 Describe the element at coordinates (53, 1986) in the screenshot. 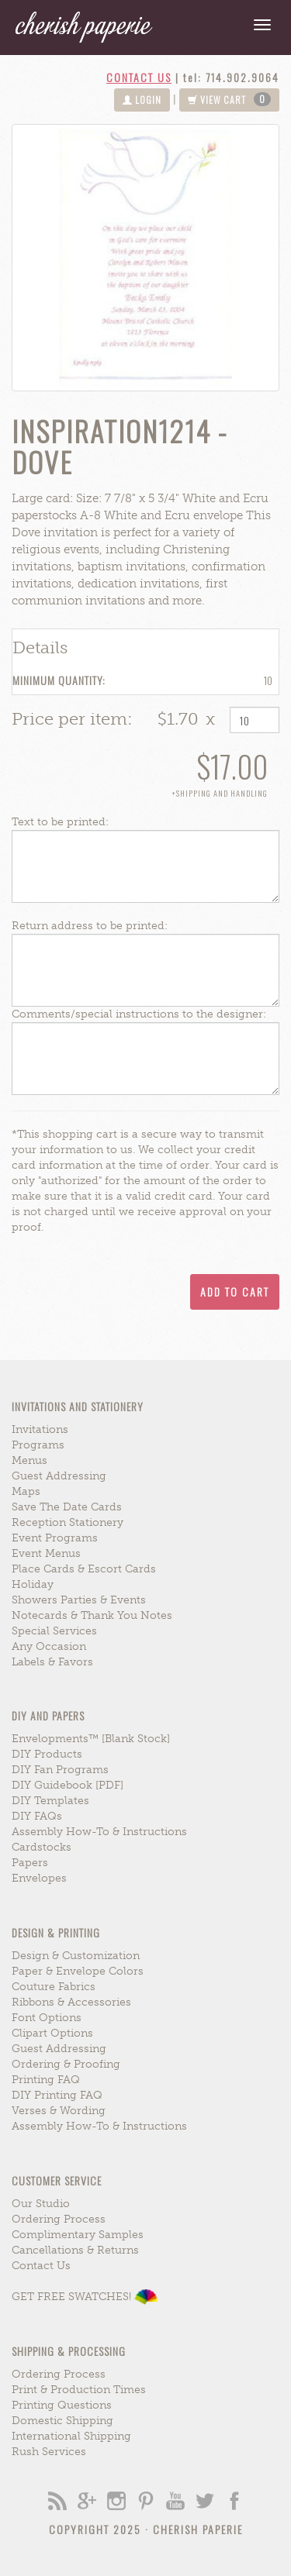

I see `couture fabrics` at that location.